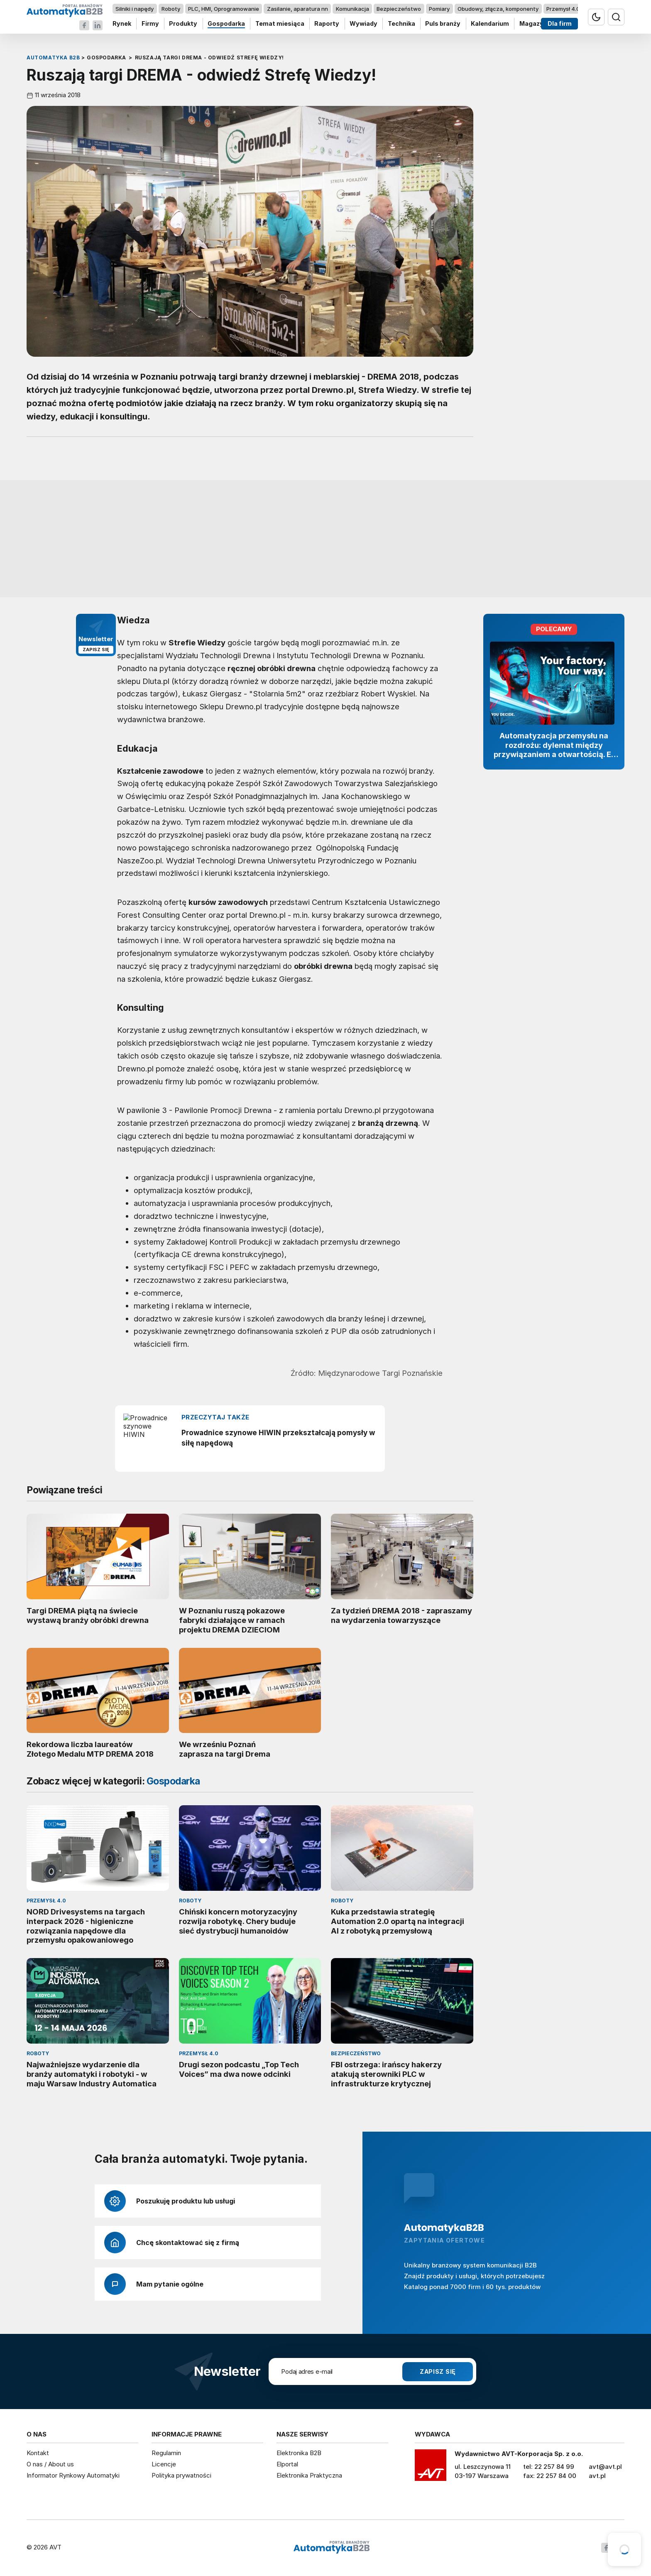 The height and width of the screenshot is (2576, 651). Describe the element at coordinates (498, 8) in the screenshot. I see `Obudowy, złącza, komponenty` at that location.